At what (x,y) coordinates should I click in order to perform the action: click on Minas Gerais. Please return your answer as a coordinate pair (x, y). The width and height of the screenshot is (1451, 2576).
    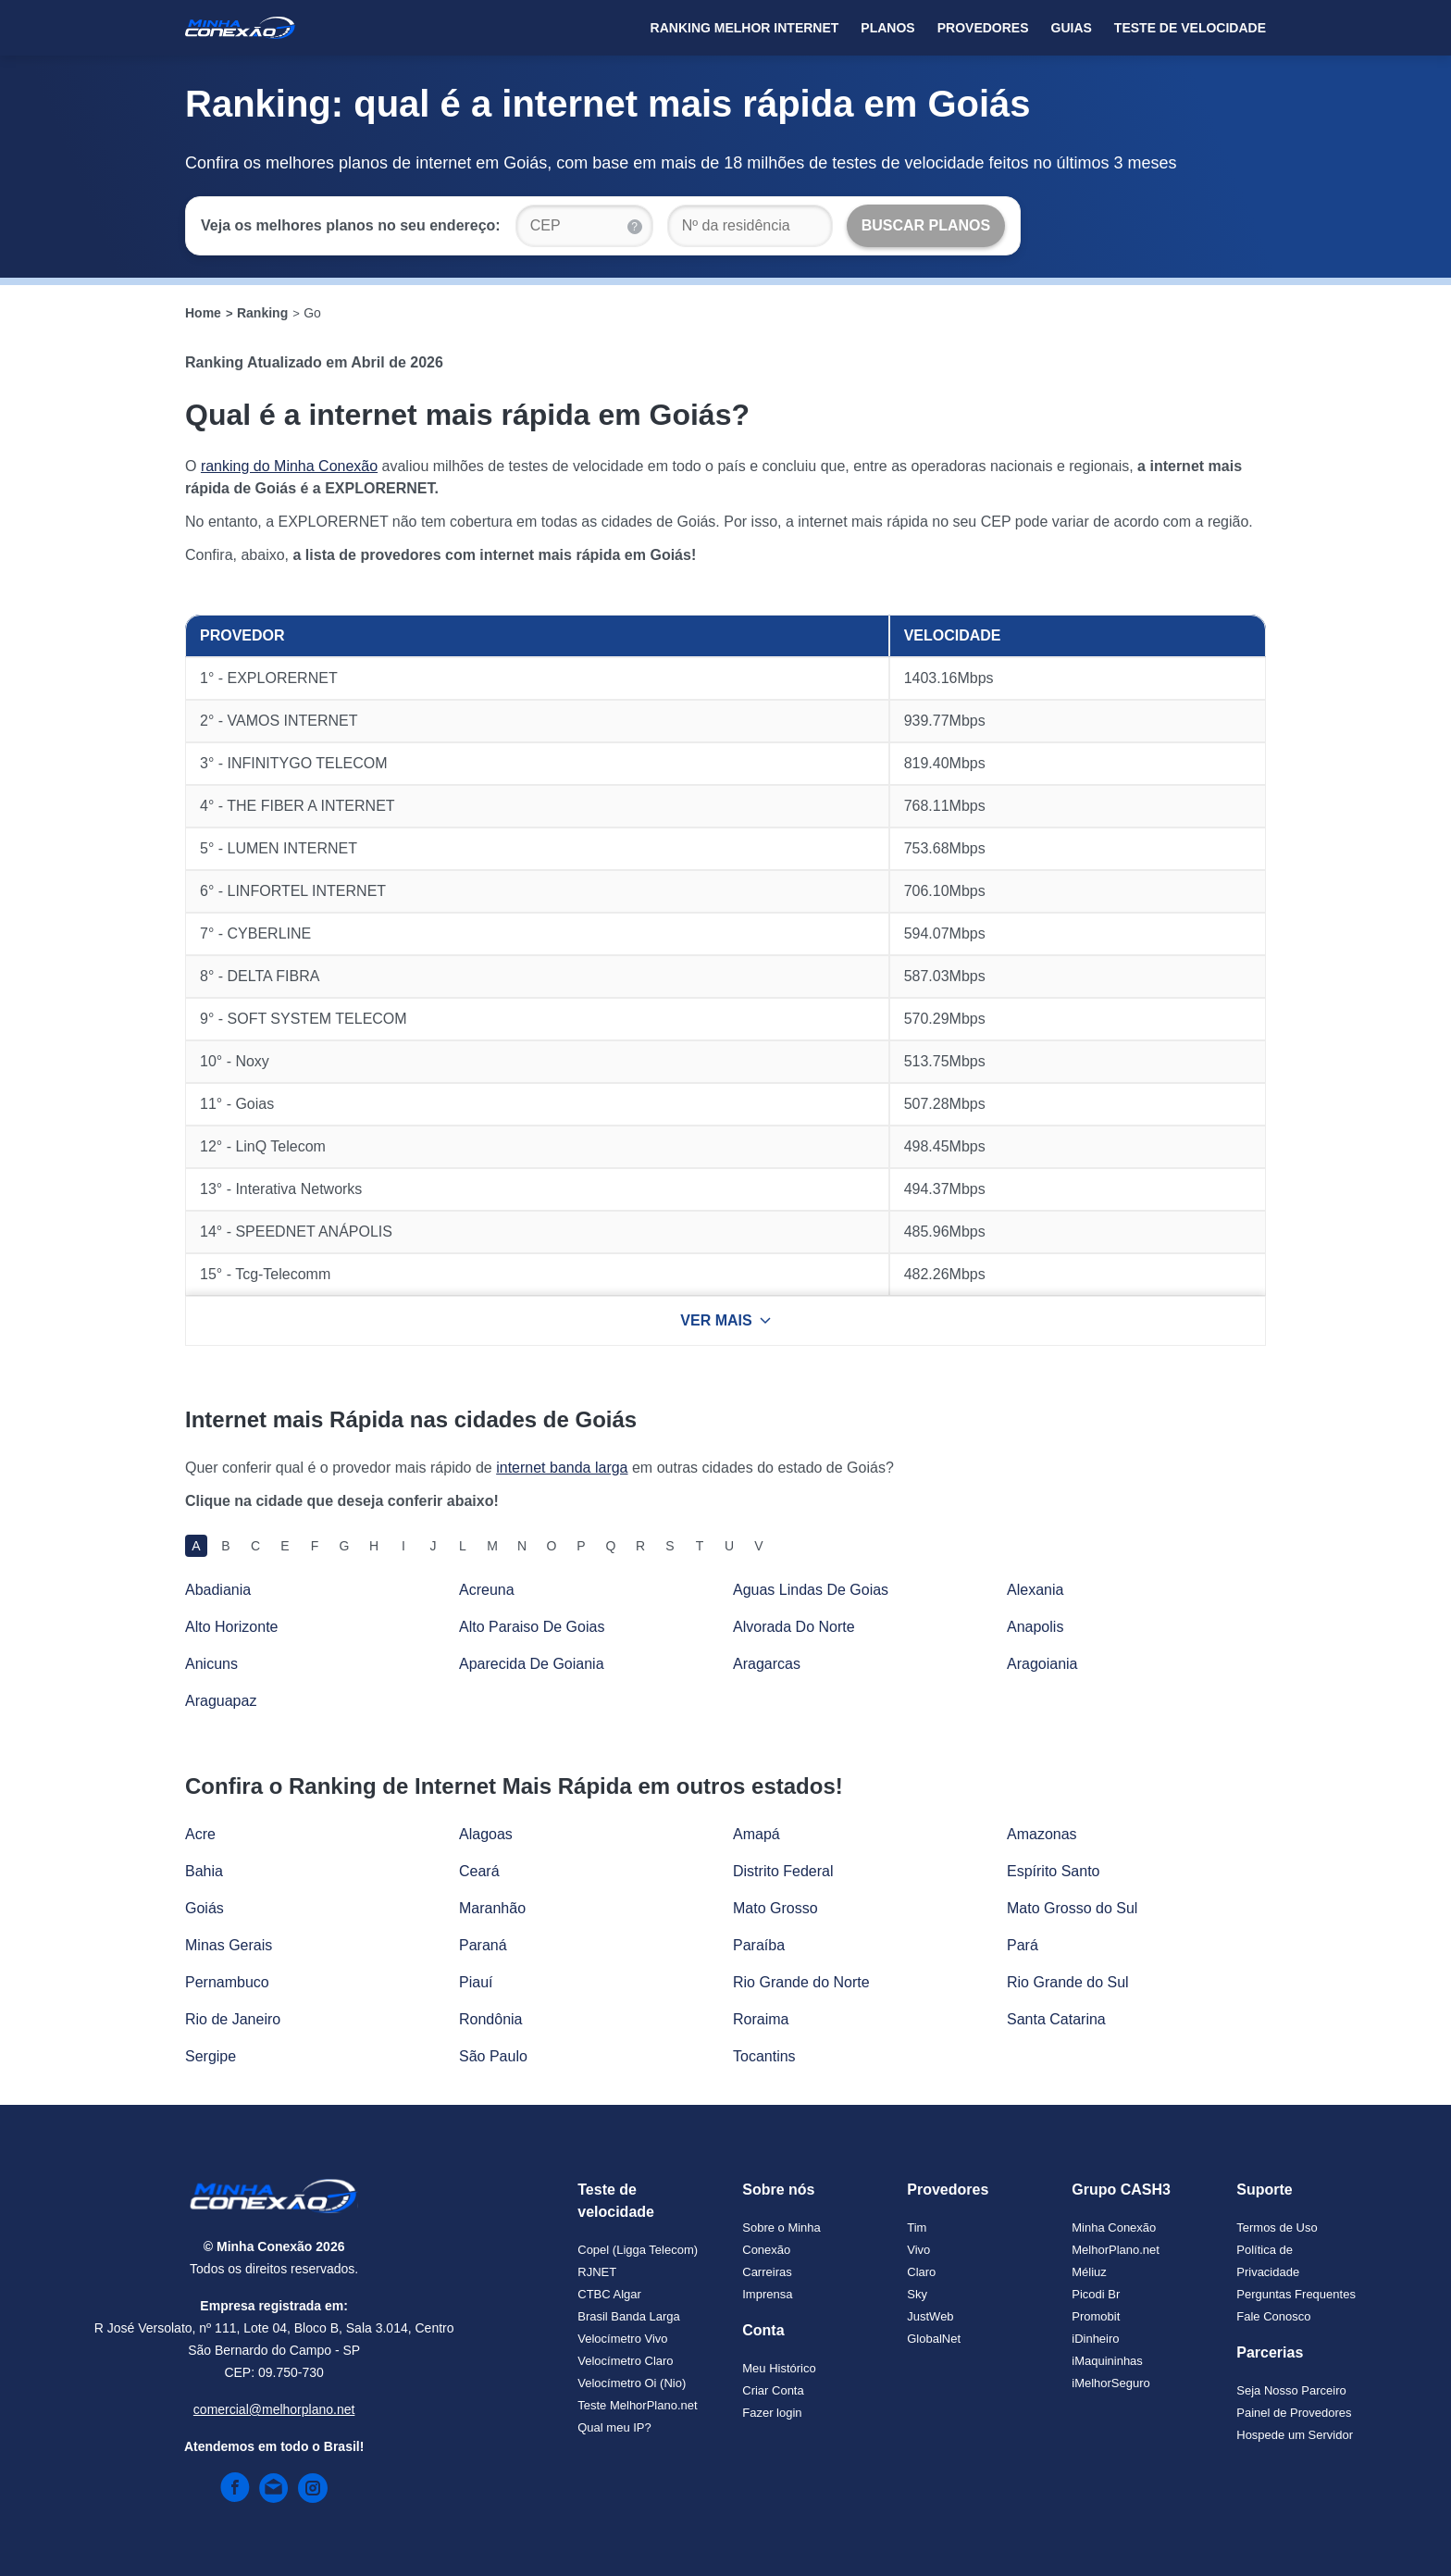
    Looking at the image, I should click on (228, 1945).